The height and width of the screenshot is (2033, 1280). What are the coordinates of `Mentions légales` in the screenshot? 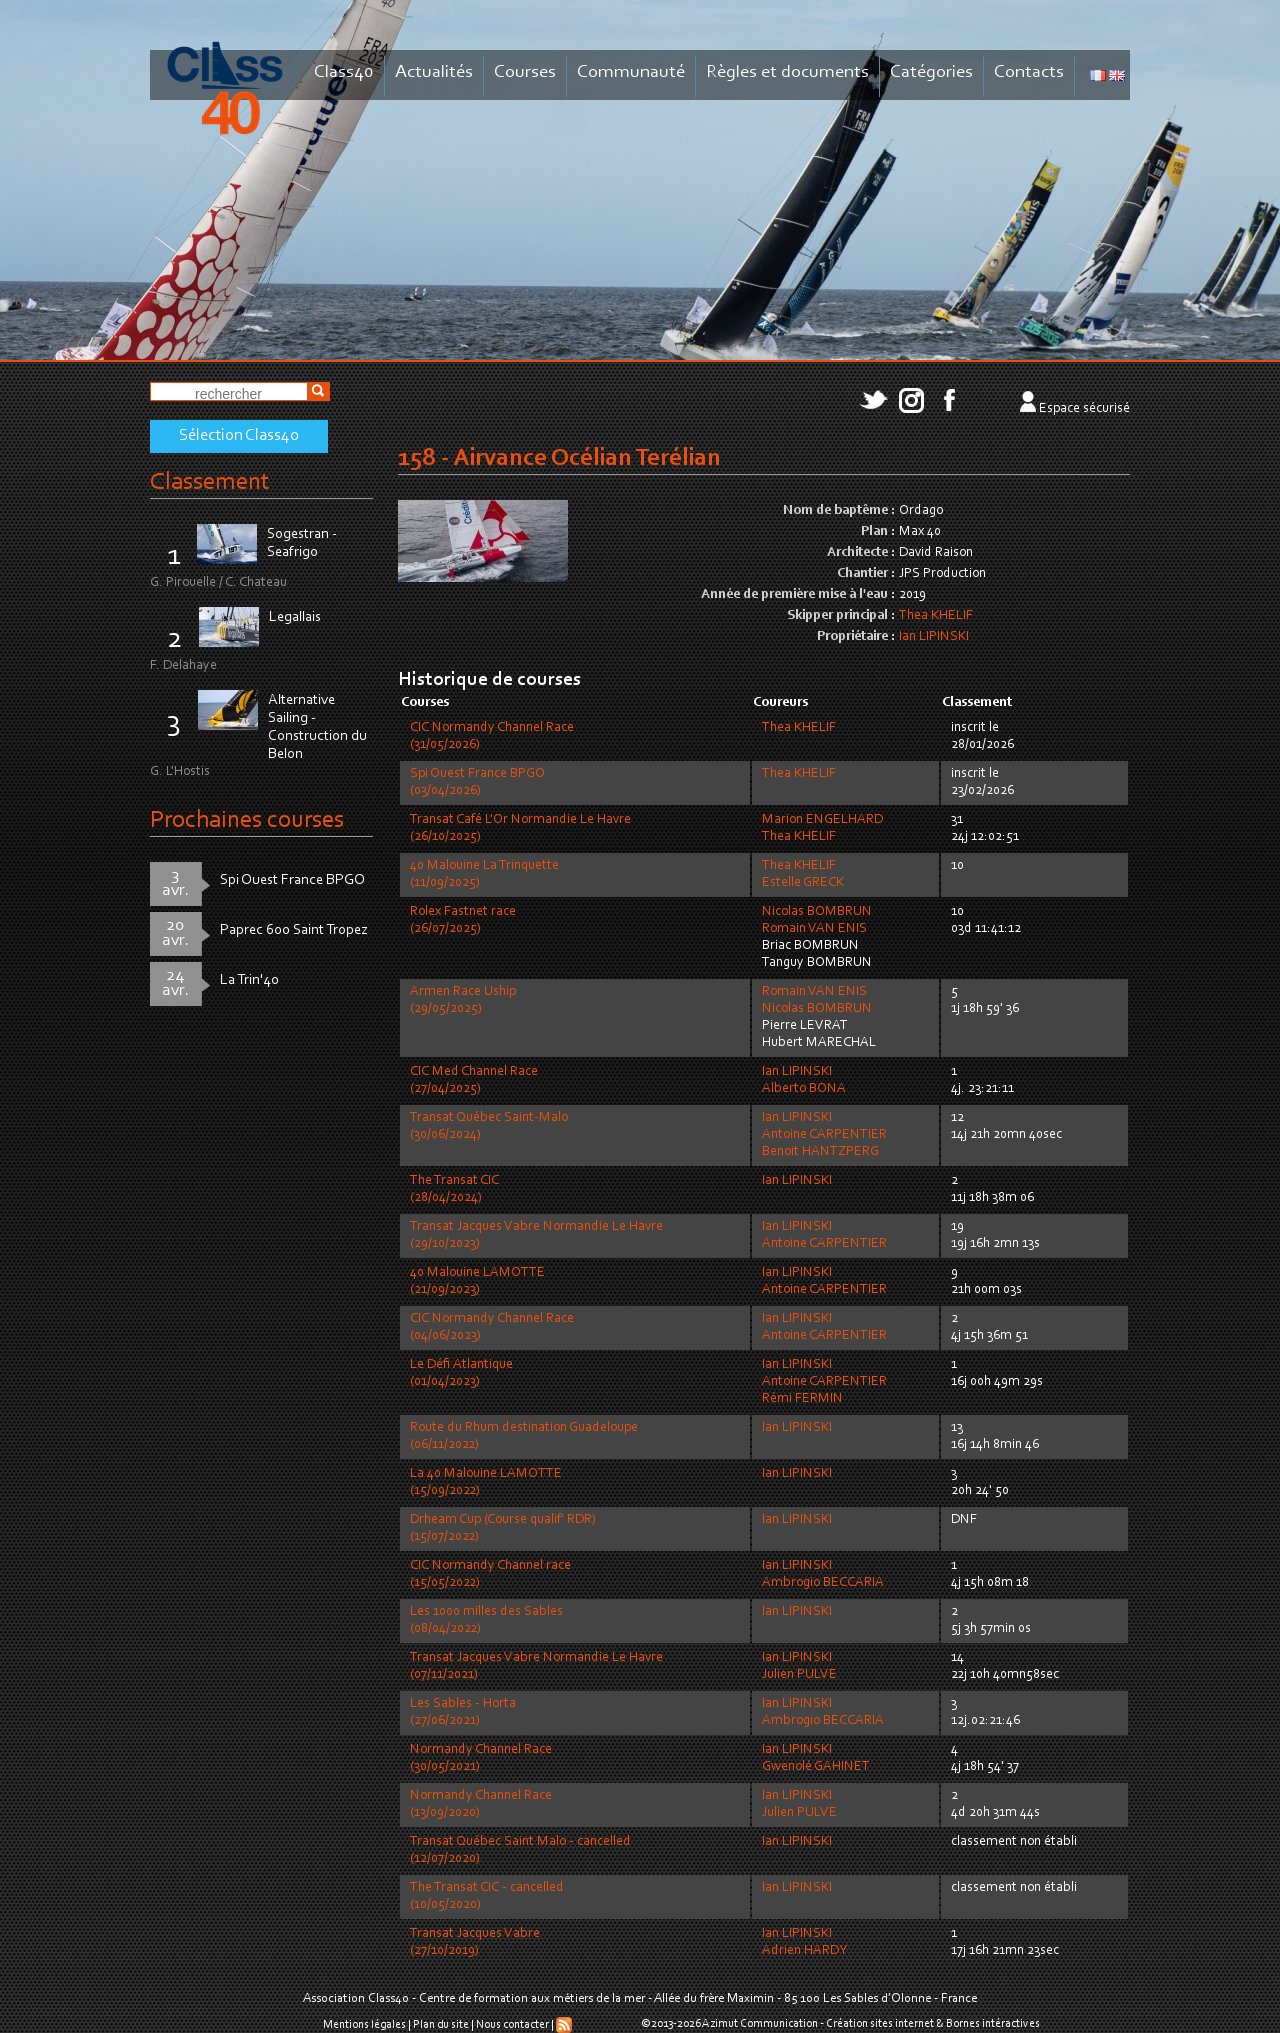 It's located at (364, 2025).